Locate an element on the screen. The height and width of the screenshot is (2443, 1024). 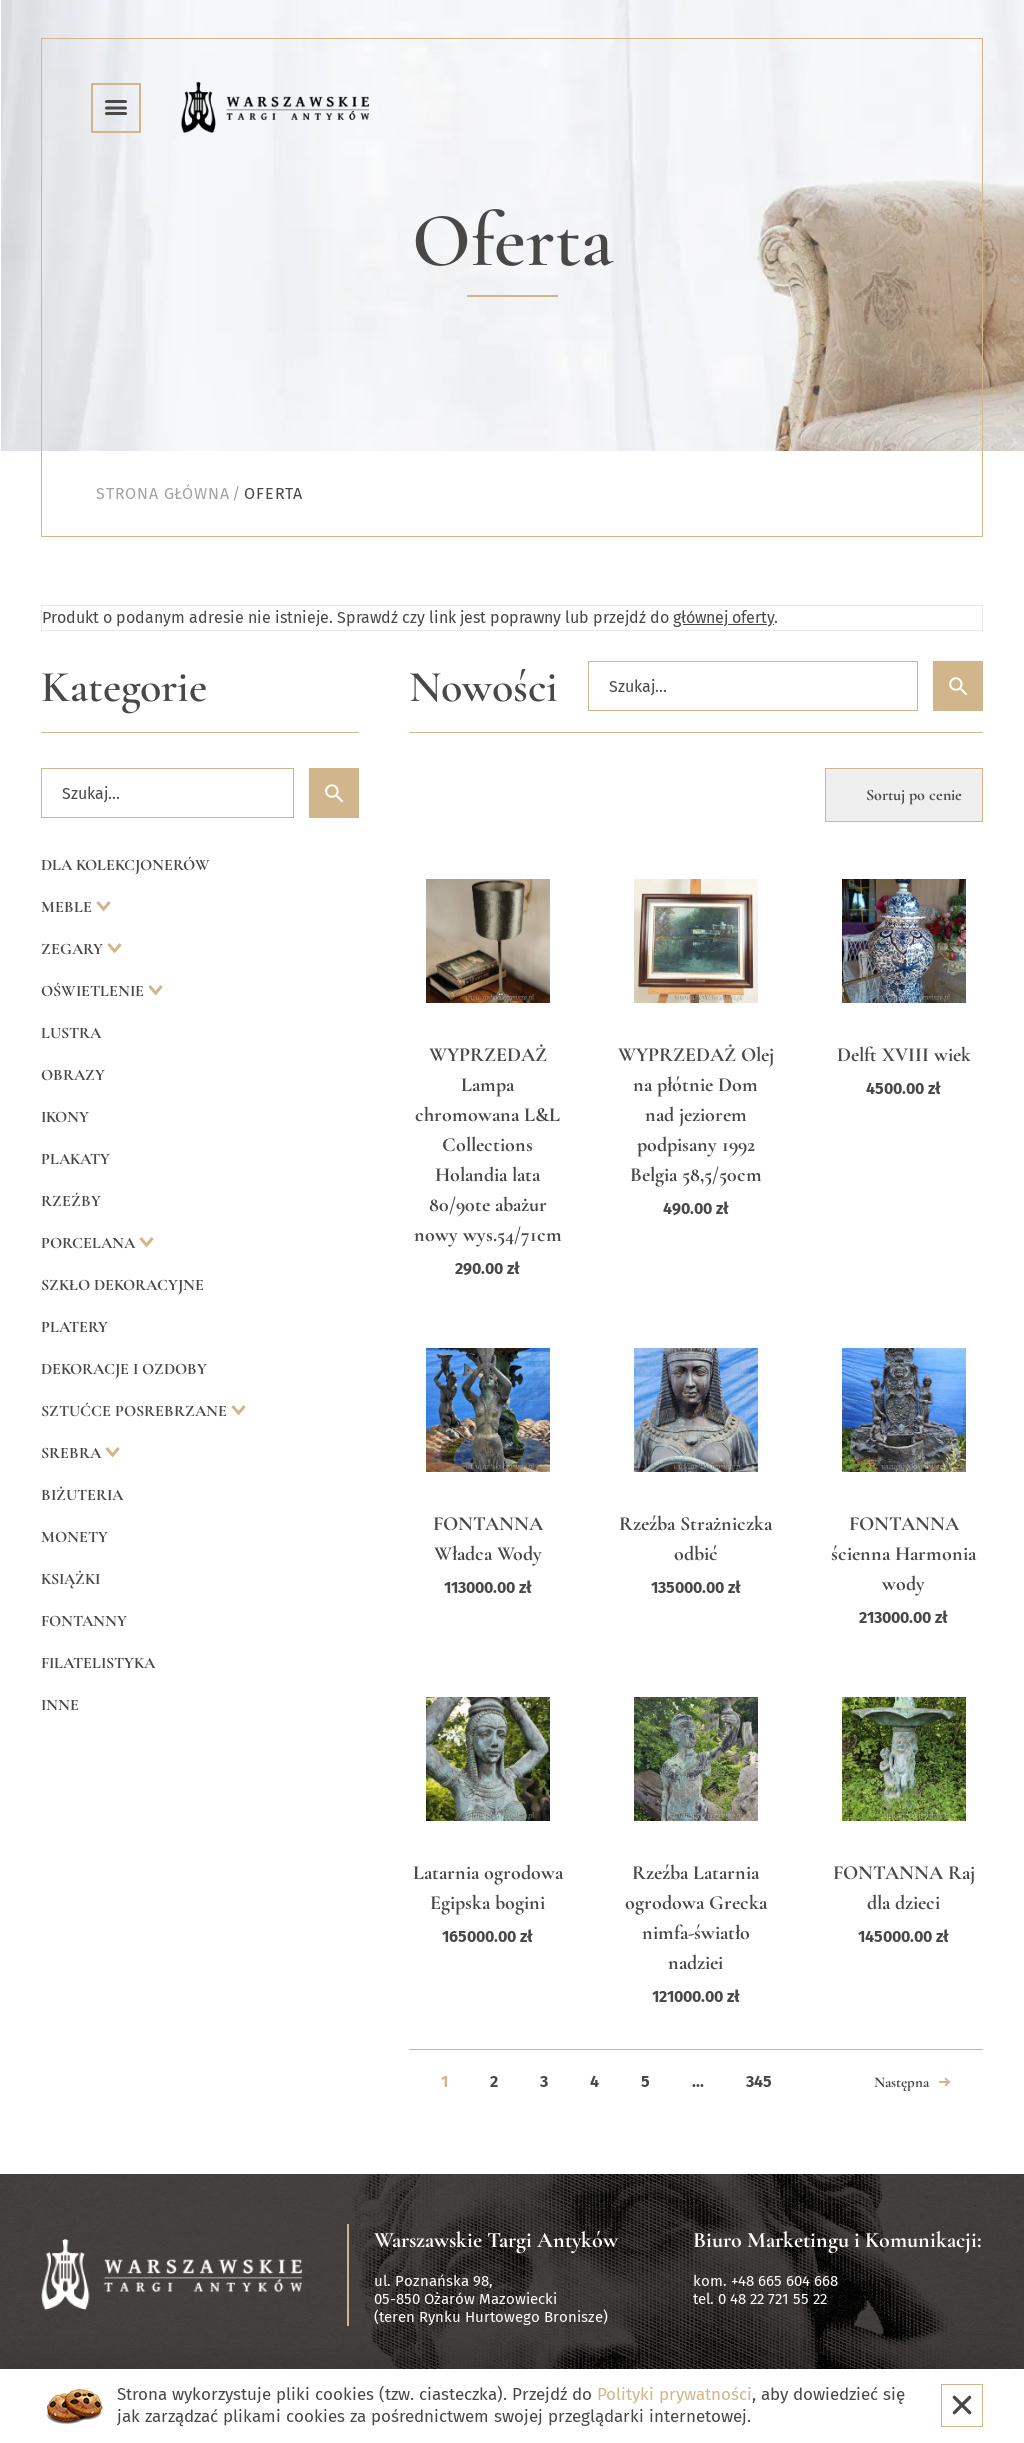
Porcelana is located at coordinates (90, 1243).